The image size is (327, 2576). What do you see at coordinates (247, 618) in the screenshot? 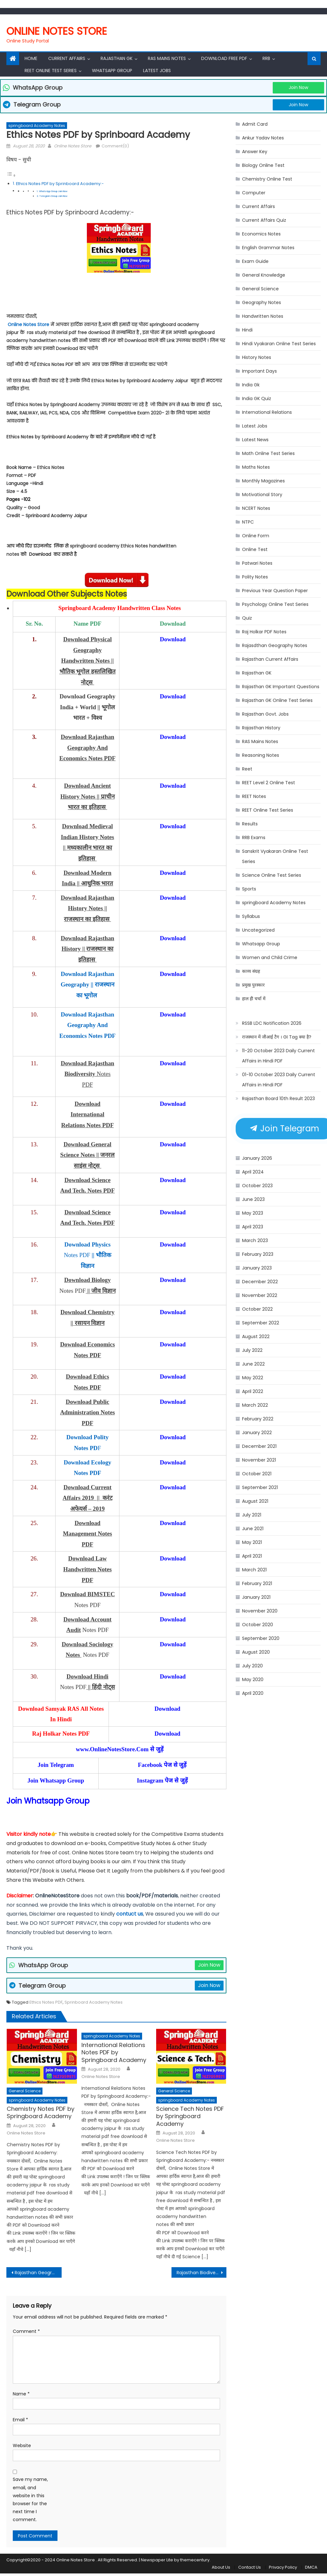
I see `Quiz` at bounding box center [247, 618].